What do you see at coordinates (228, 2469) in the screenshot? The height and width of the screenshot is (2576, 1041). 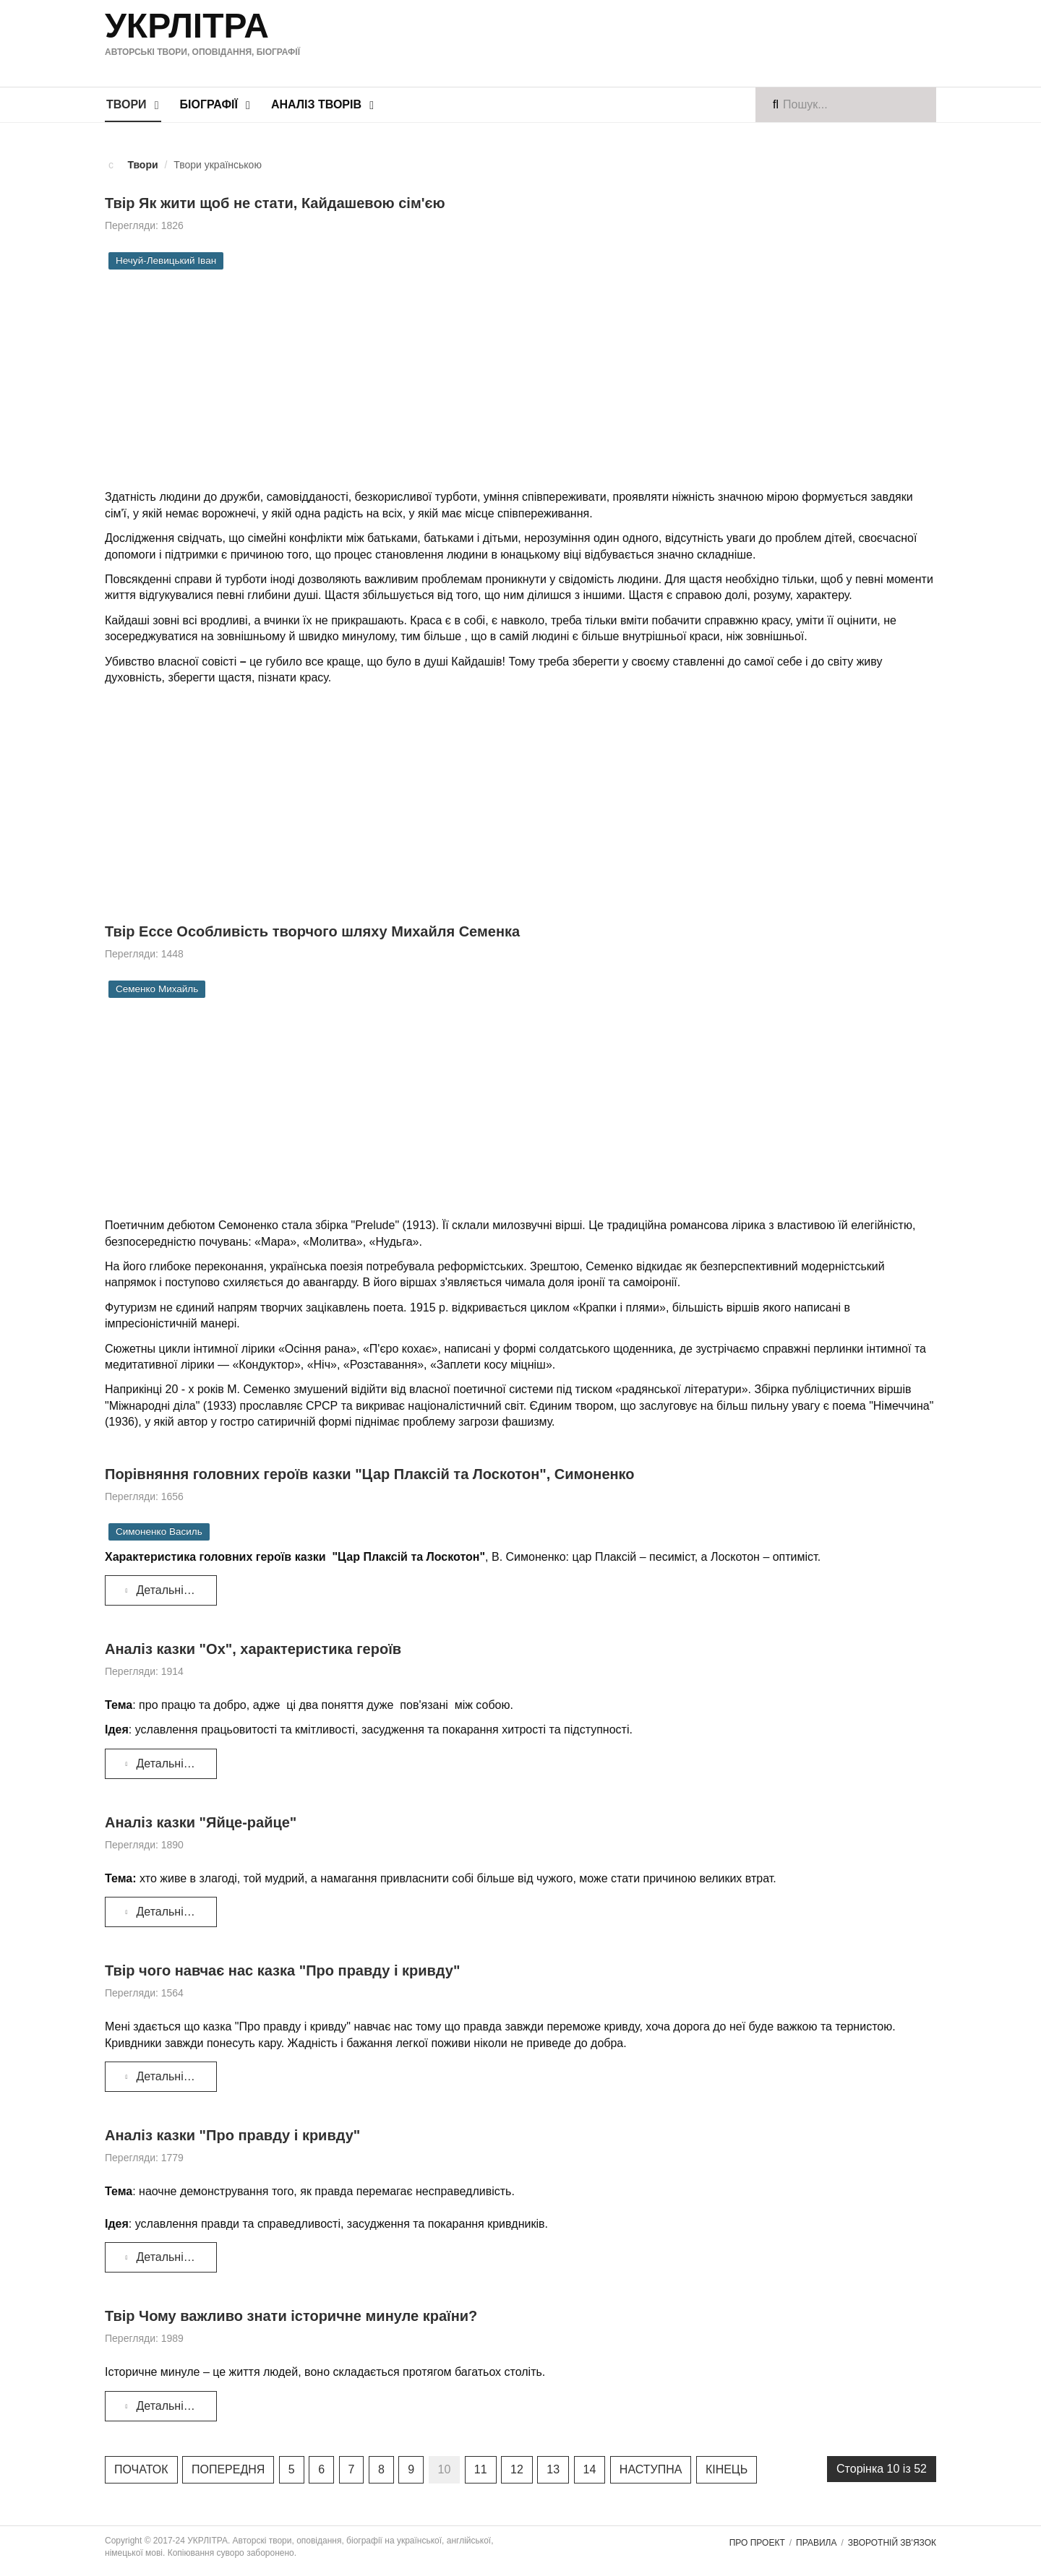 I see `Попередня` at bounding box center [228, 2469].